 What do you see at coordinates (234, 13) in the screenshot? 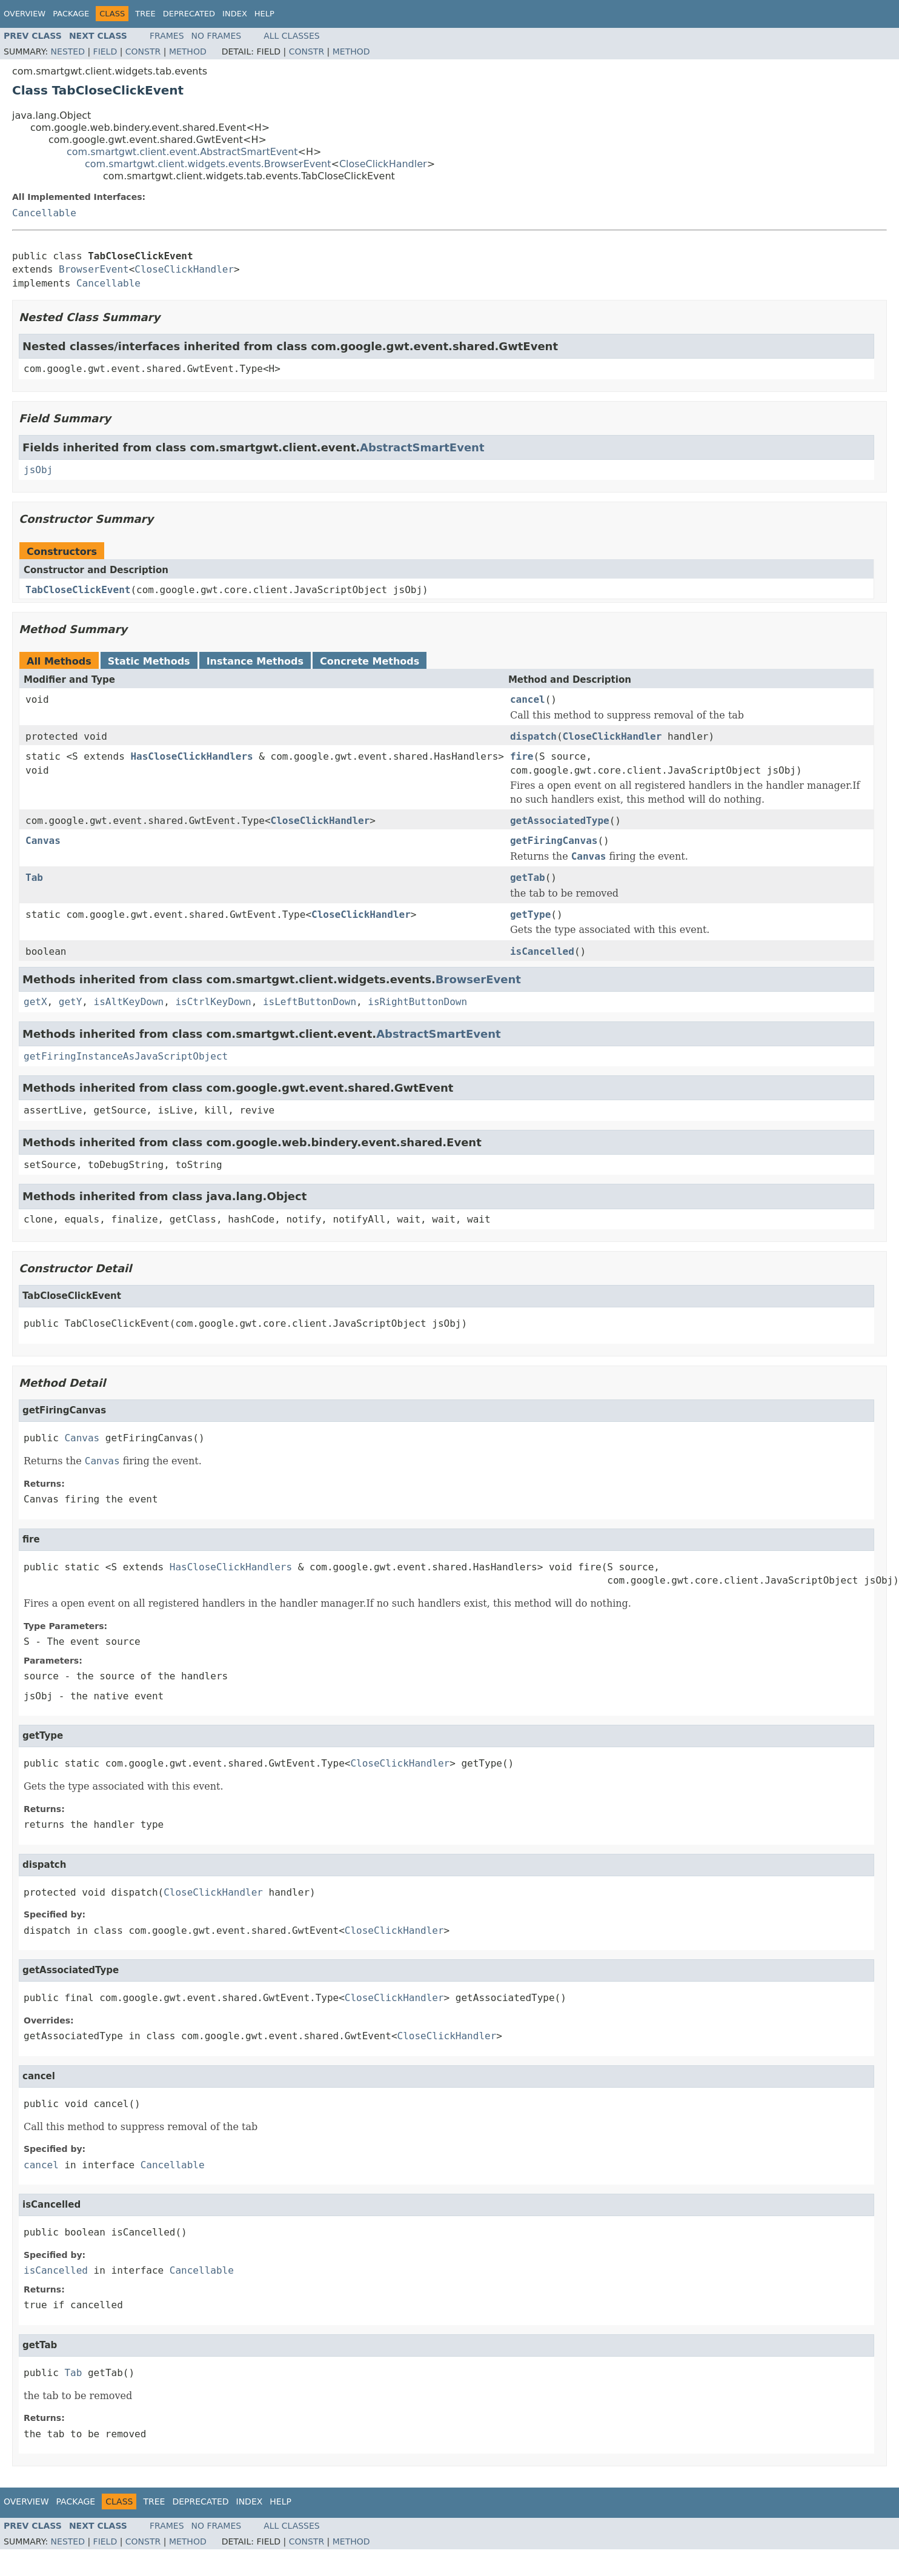
I see `Index` at bounding box center [234, 13].